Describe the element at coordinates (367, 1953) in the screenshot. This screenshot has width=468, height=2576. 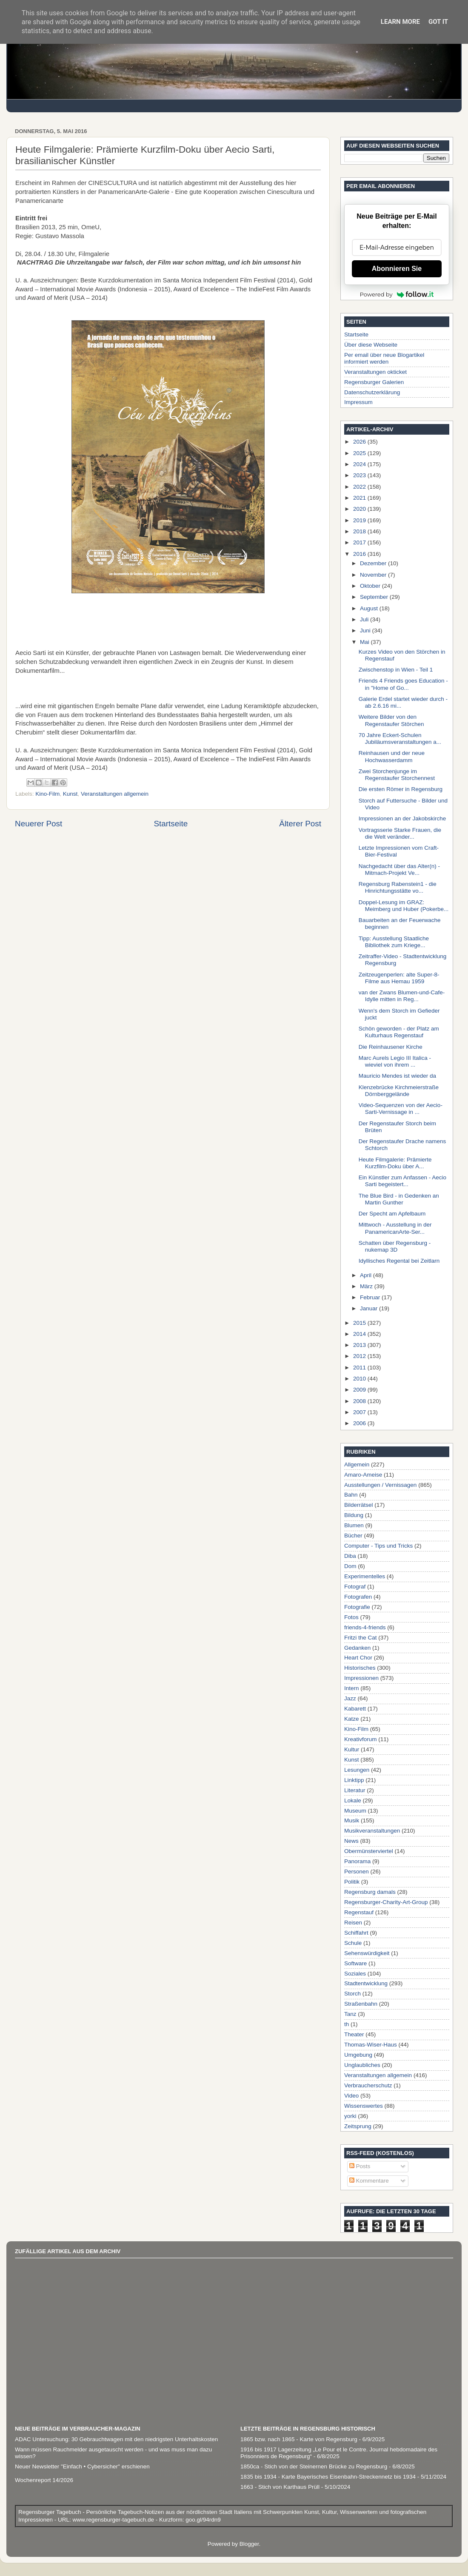
I see `Sehenswürdigkeit` at that location.